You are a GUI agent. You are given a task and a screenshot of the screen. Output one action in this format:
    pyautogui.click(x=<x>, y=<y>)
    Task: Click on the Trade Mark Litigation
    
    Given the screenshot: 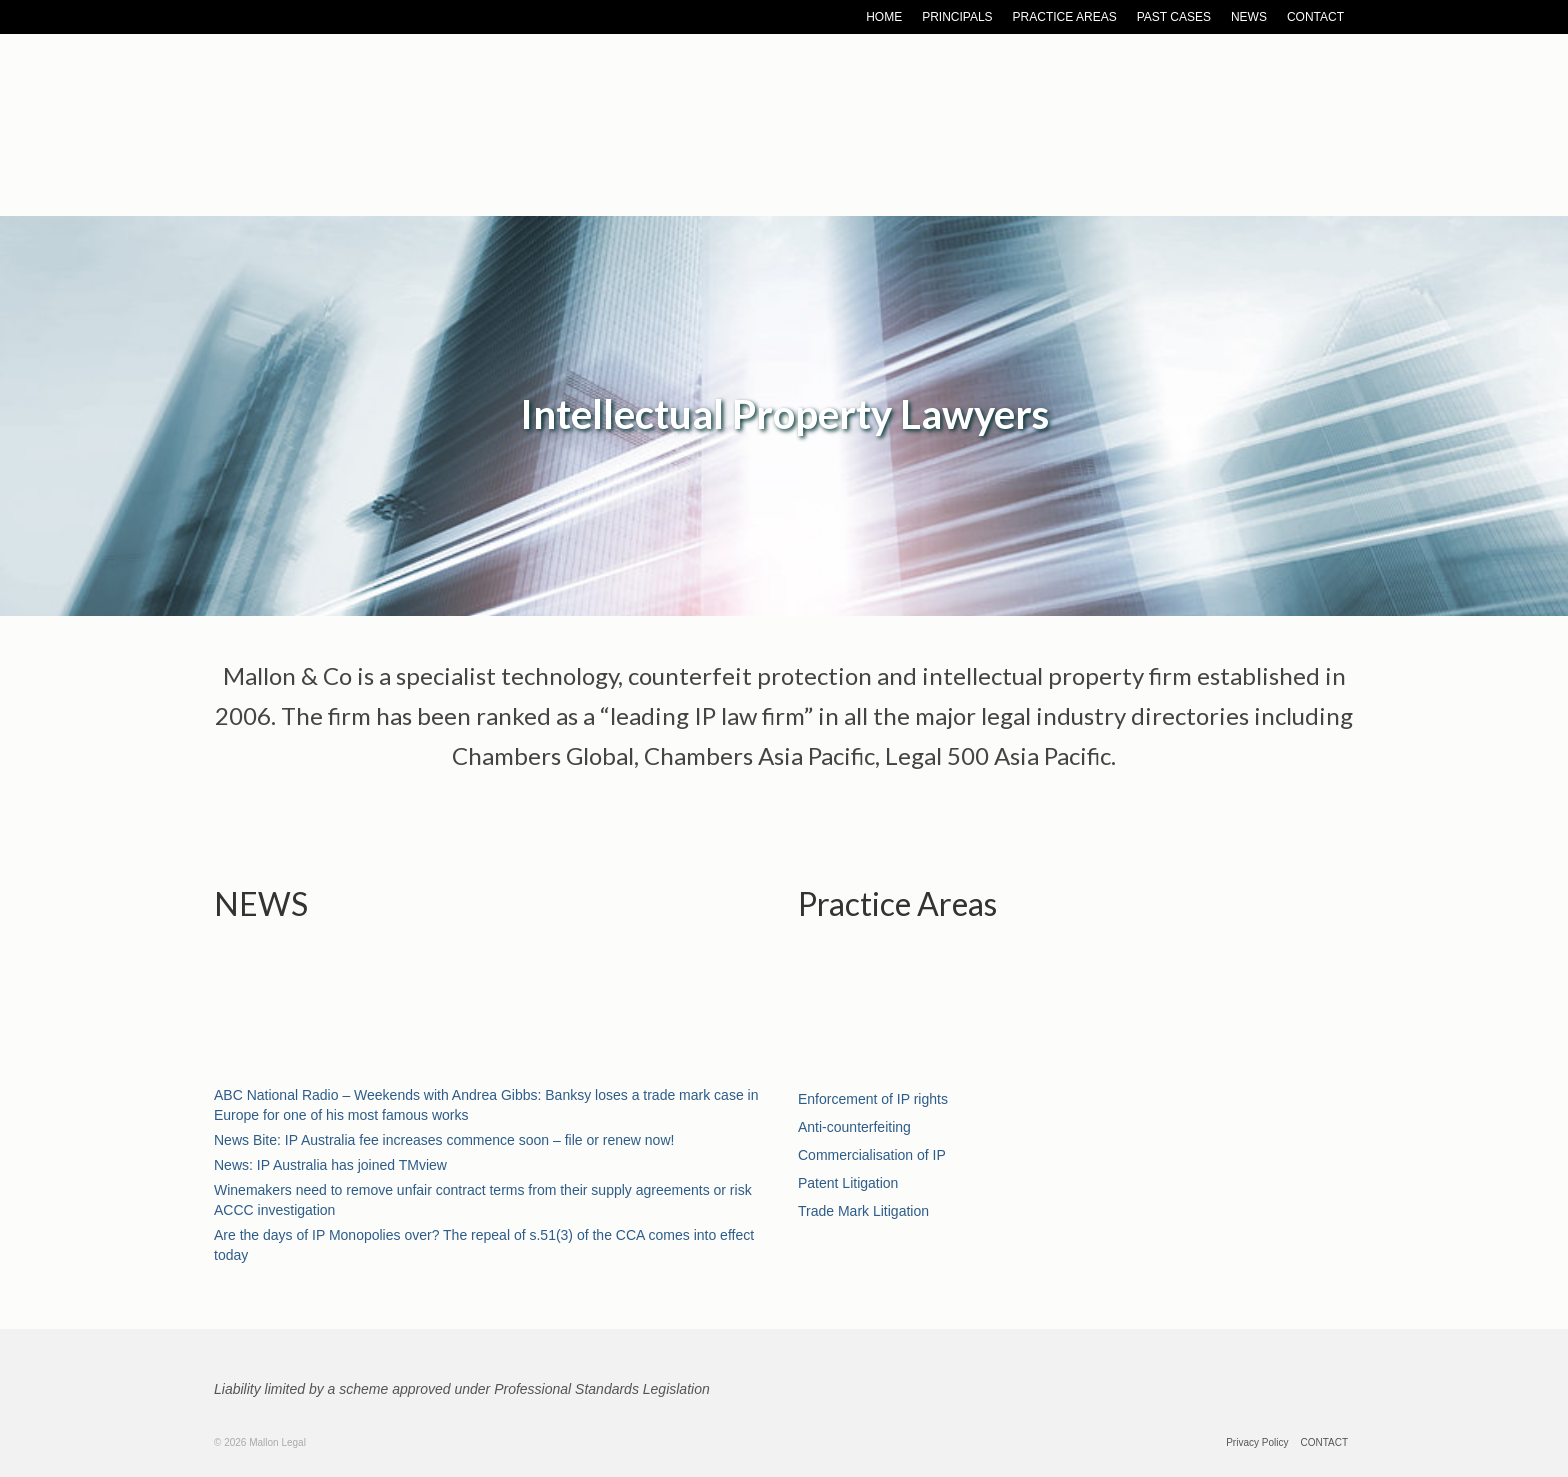 What is the action you would take?
    pyautogui.click(x=863, y=1211)
    